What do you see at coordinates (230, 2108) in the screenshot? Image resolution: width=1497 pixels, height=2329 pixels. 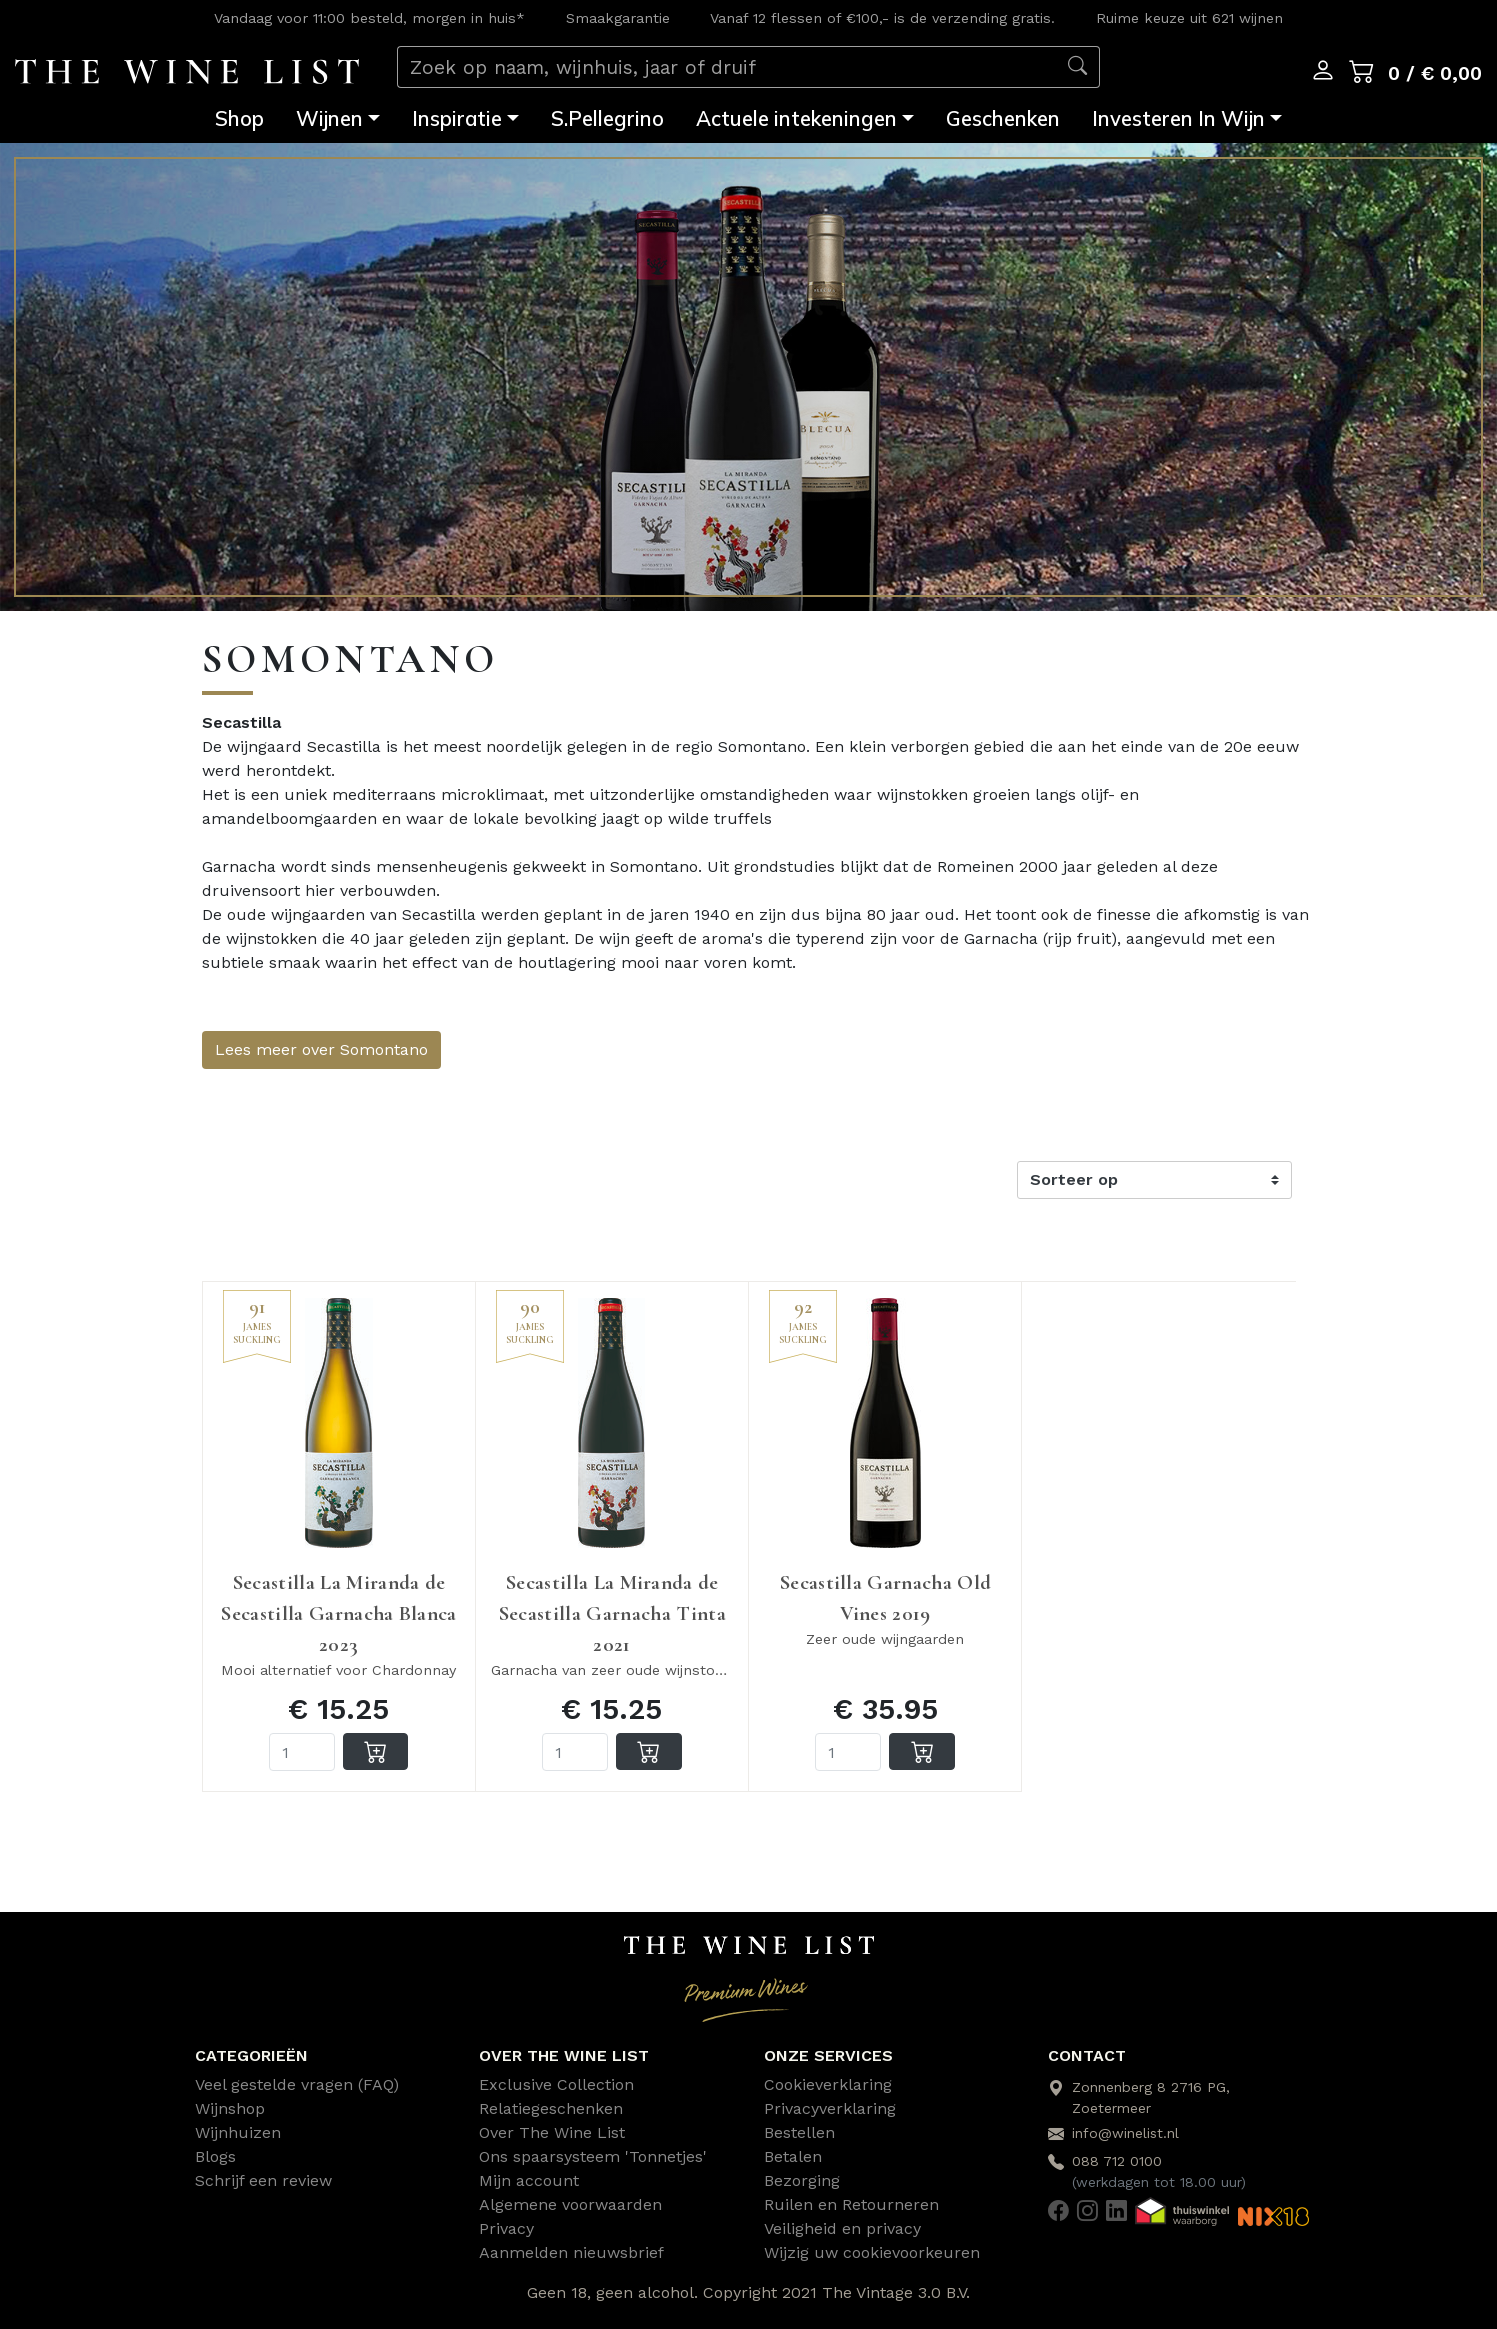 I see `Wijnshop` at bounding box center [230, 2108].